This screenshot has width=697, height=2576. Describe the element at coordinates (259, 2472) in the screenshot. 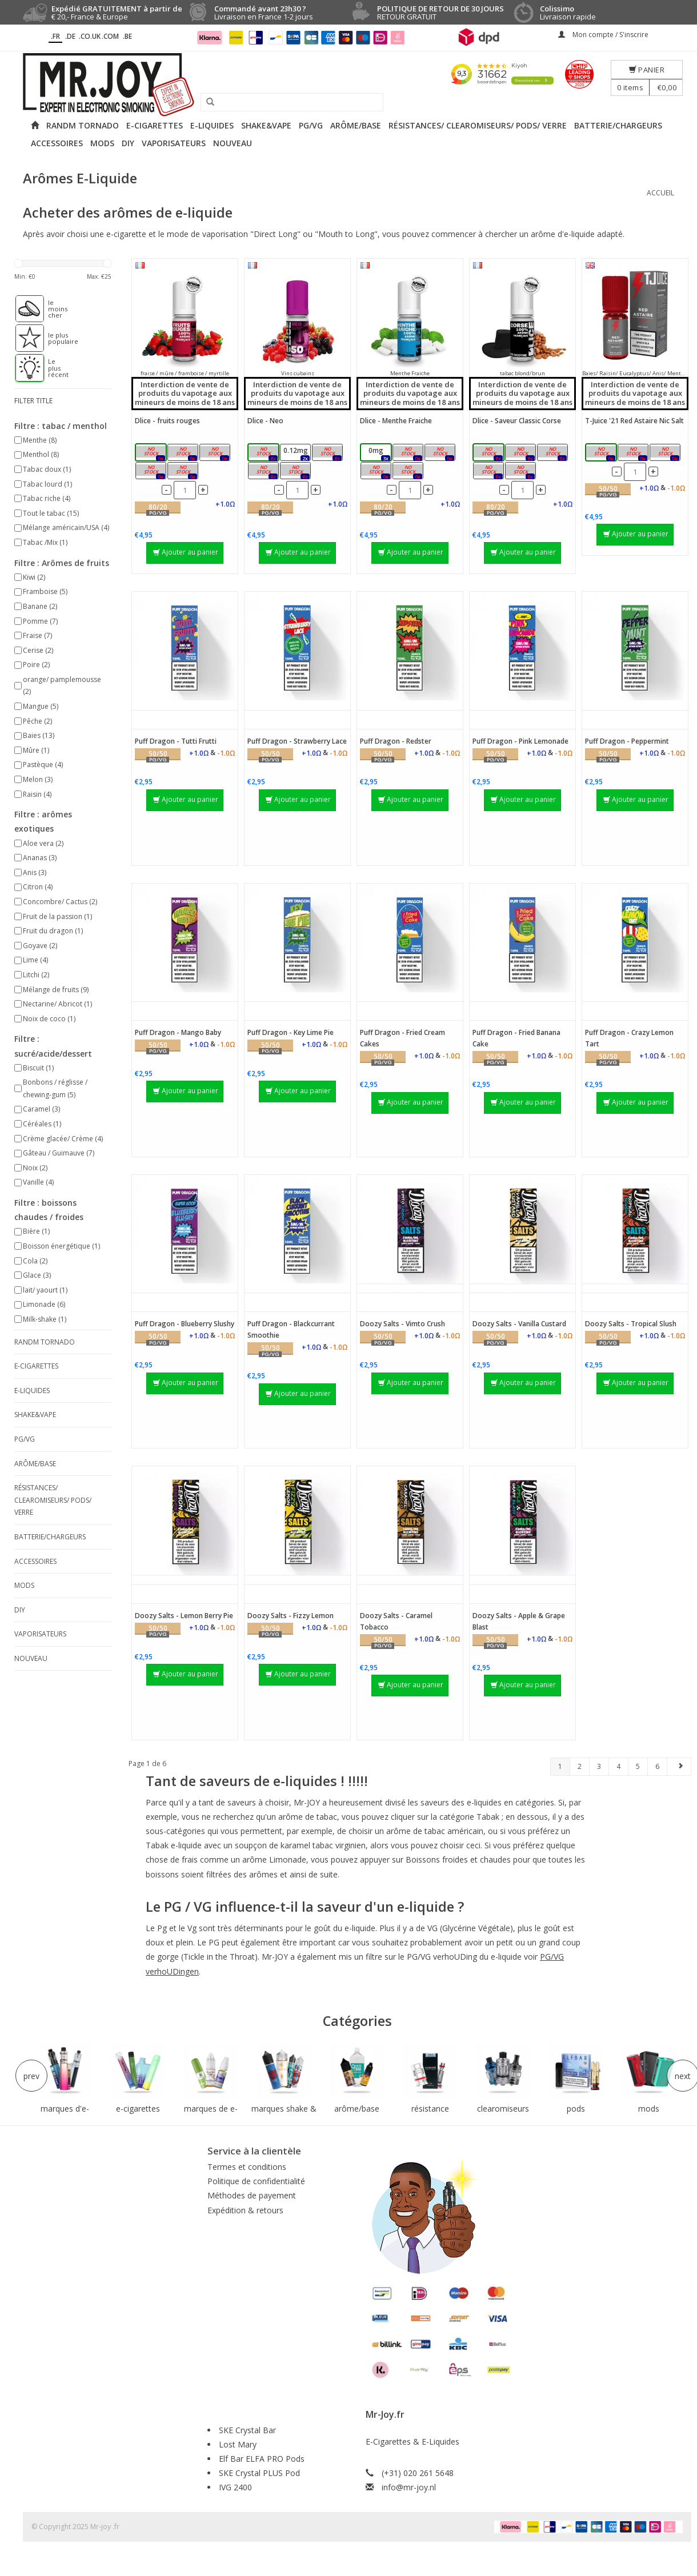

I see `SKE Crystal PLUS Pod` at that location.